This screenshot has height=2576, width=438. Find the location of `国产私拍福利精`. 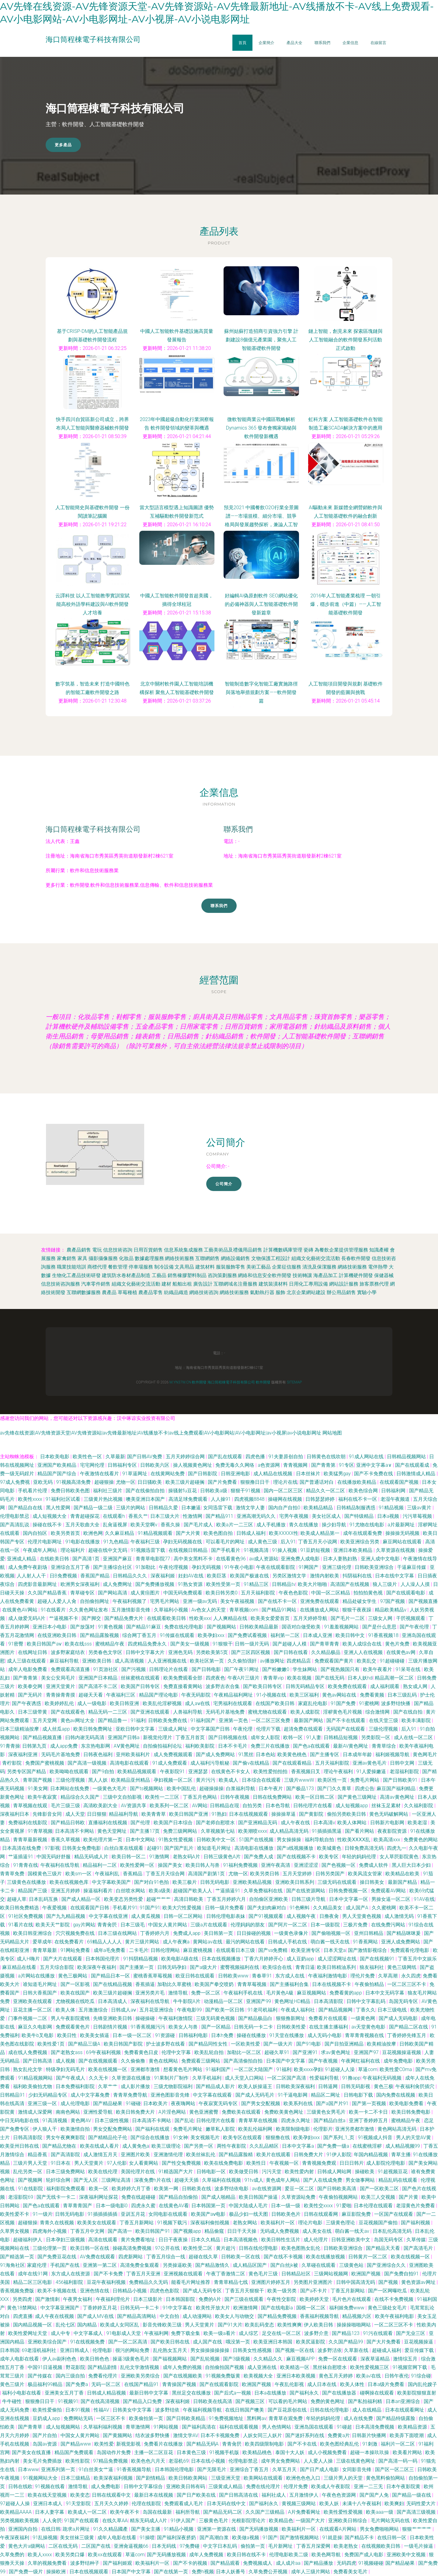

国产私拍福利精 is located at coordinates (365, 2401).